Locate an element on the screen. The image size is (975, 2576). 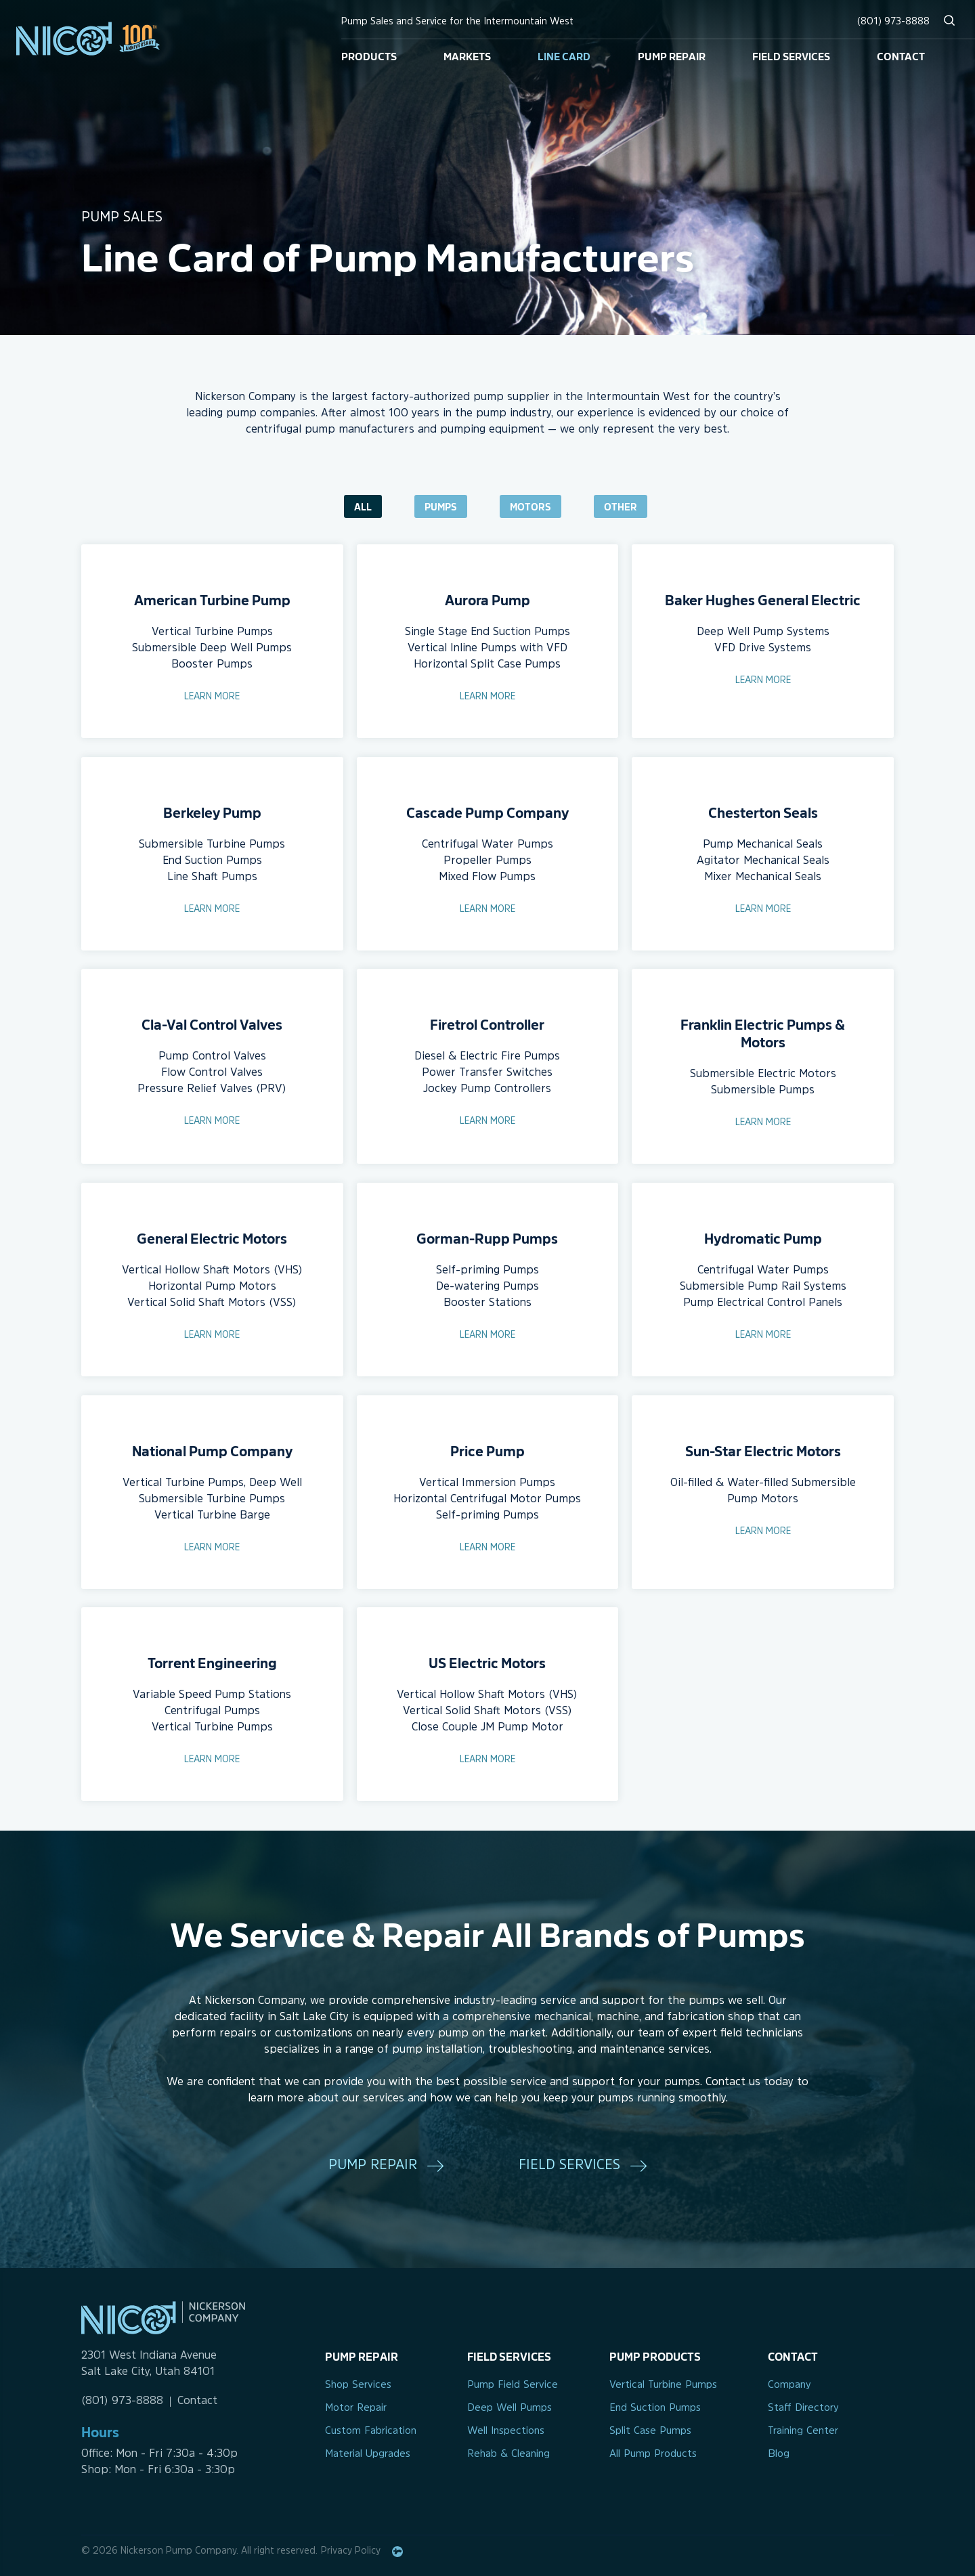
(801) 973-8888 is located at coordinates (893, 22).